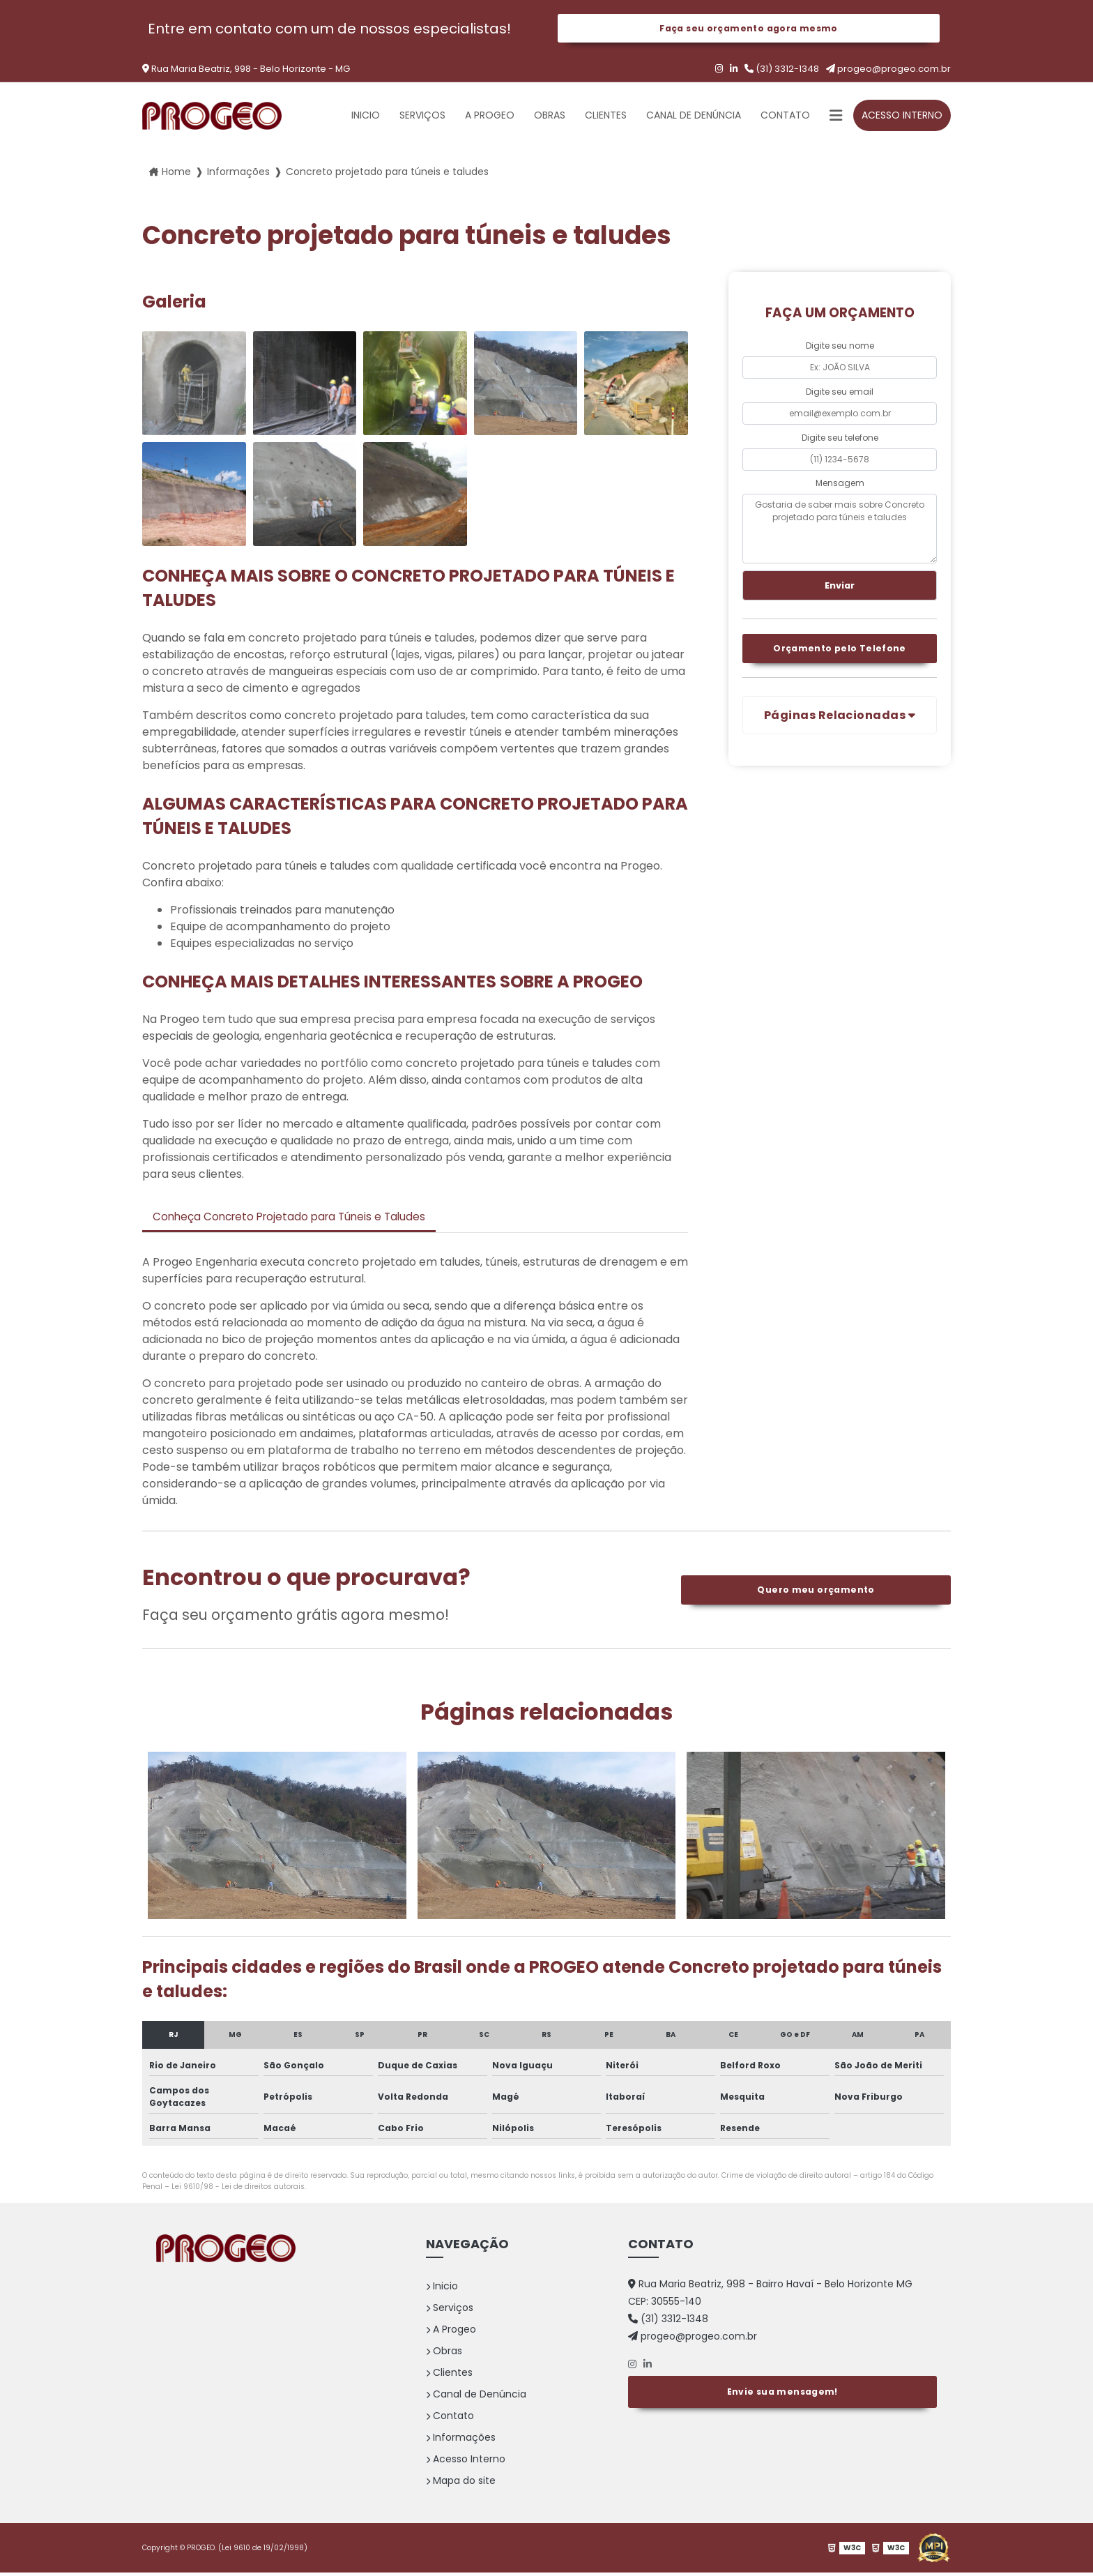 This screenshot has height=2576, width=1093. I want to click on Faça seu orçamento agora mesmo, so click(748, 29).